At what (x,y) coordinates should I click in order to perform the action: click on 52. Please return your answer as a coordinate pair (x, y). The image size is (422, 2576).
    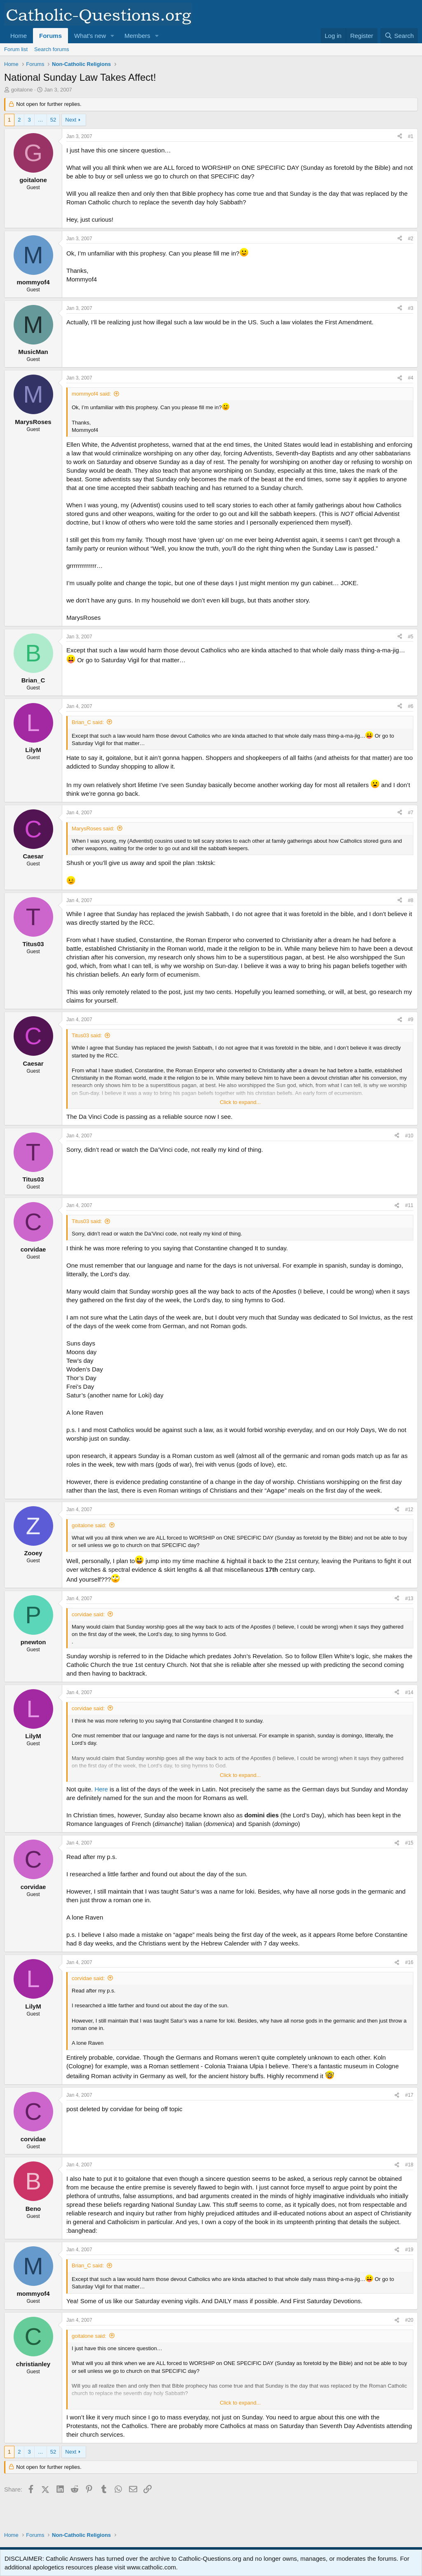
    Looking at the image, I should click on (53, 120).